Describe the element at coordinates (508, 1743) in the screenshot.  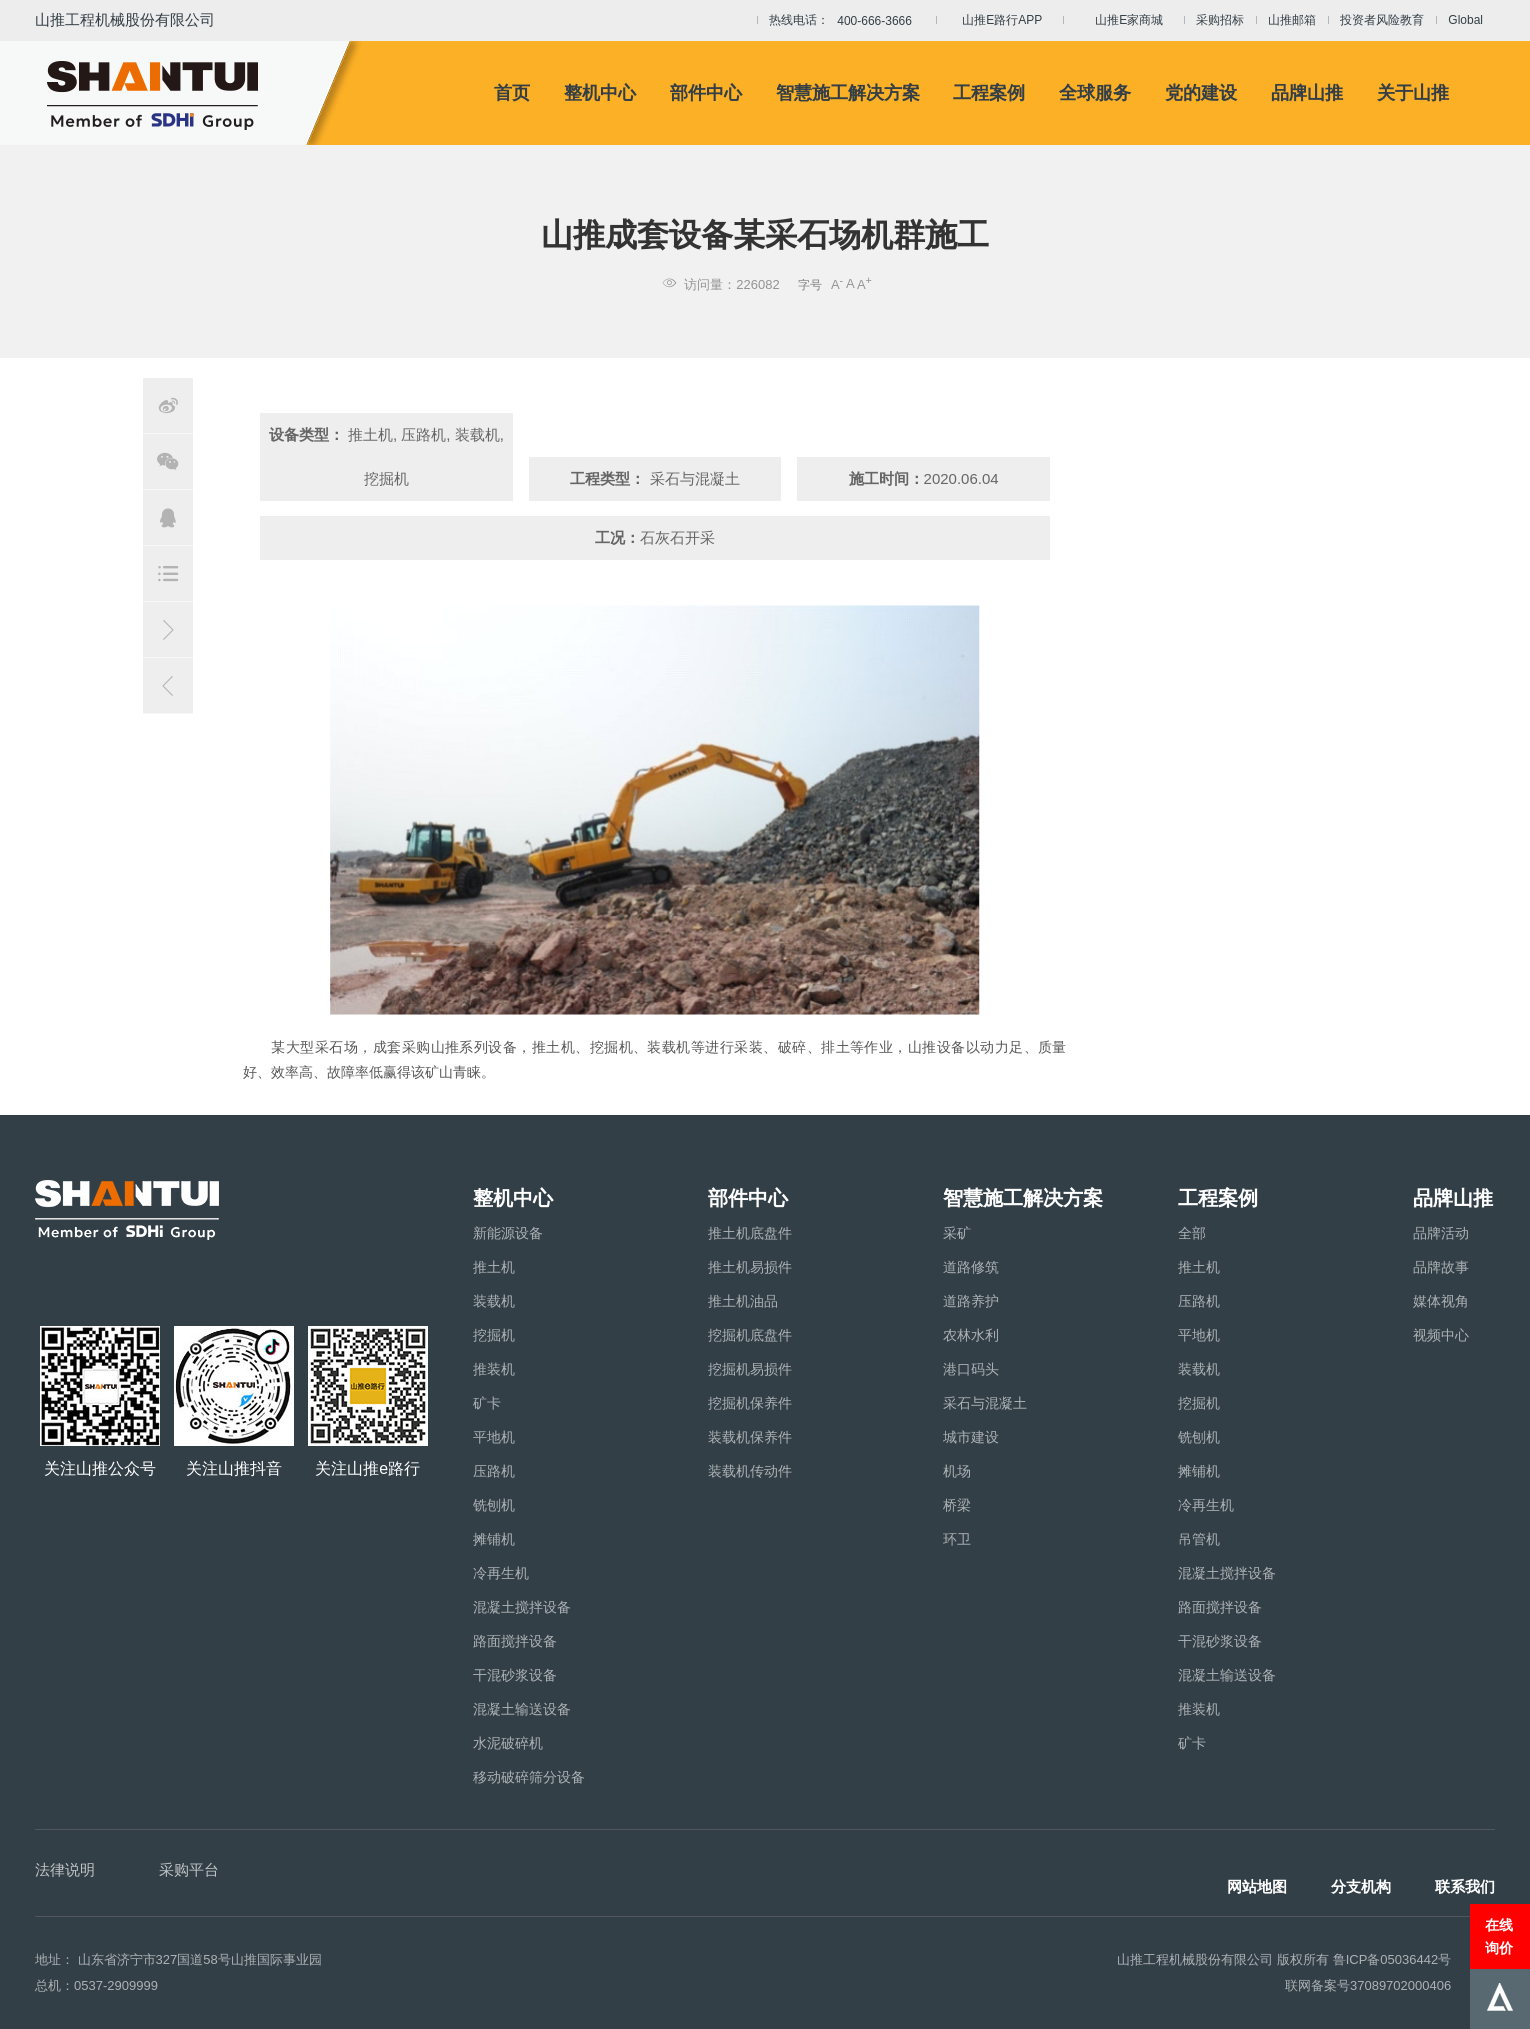
I see `水泥破碎机` at that location.